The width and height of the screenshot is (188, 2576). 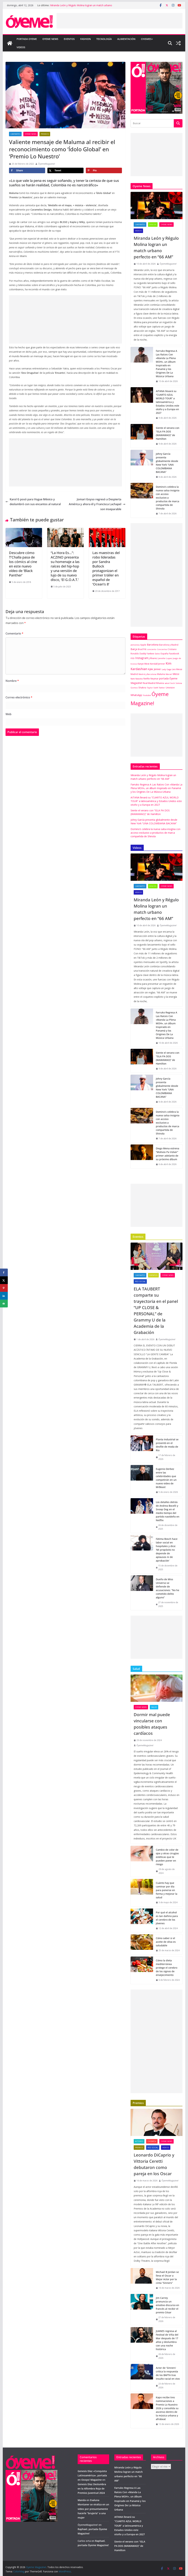 I want to click on [Share on Facebook], so click(x=27, y=170).